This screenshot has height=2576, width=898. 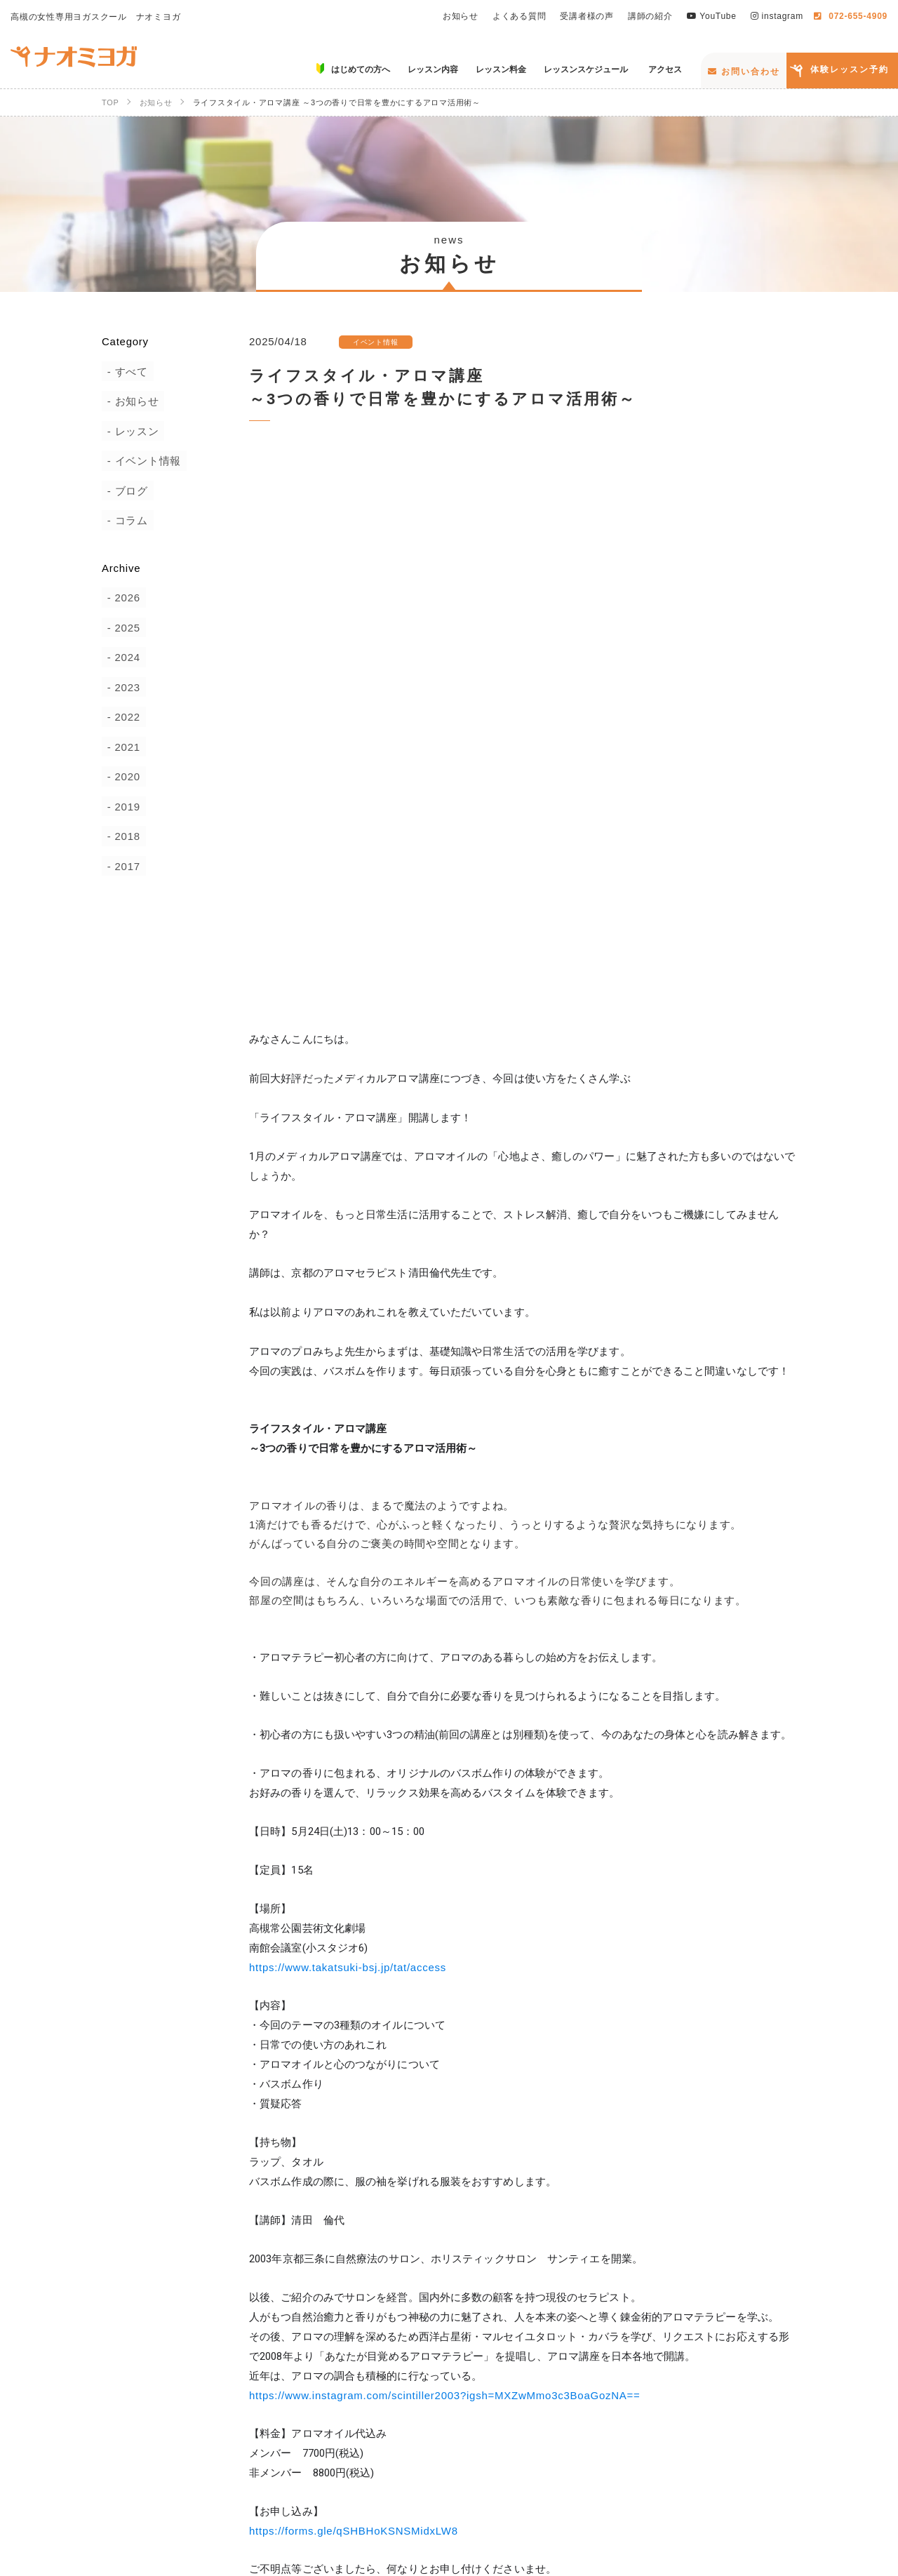 What do you see at coordinates (712, 16) in the screenshot?
I see `YouTube` at bounding box center [712, 16].